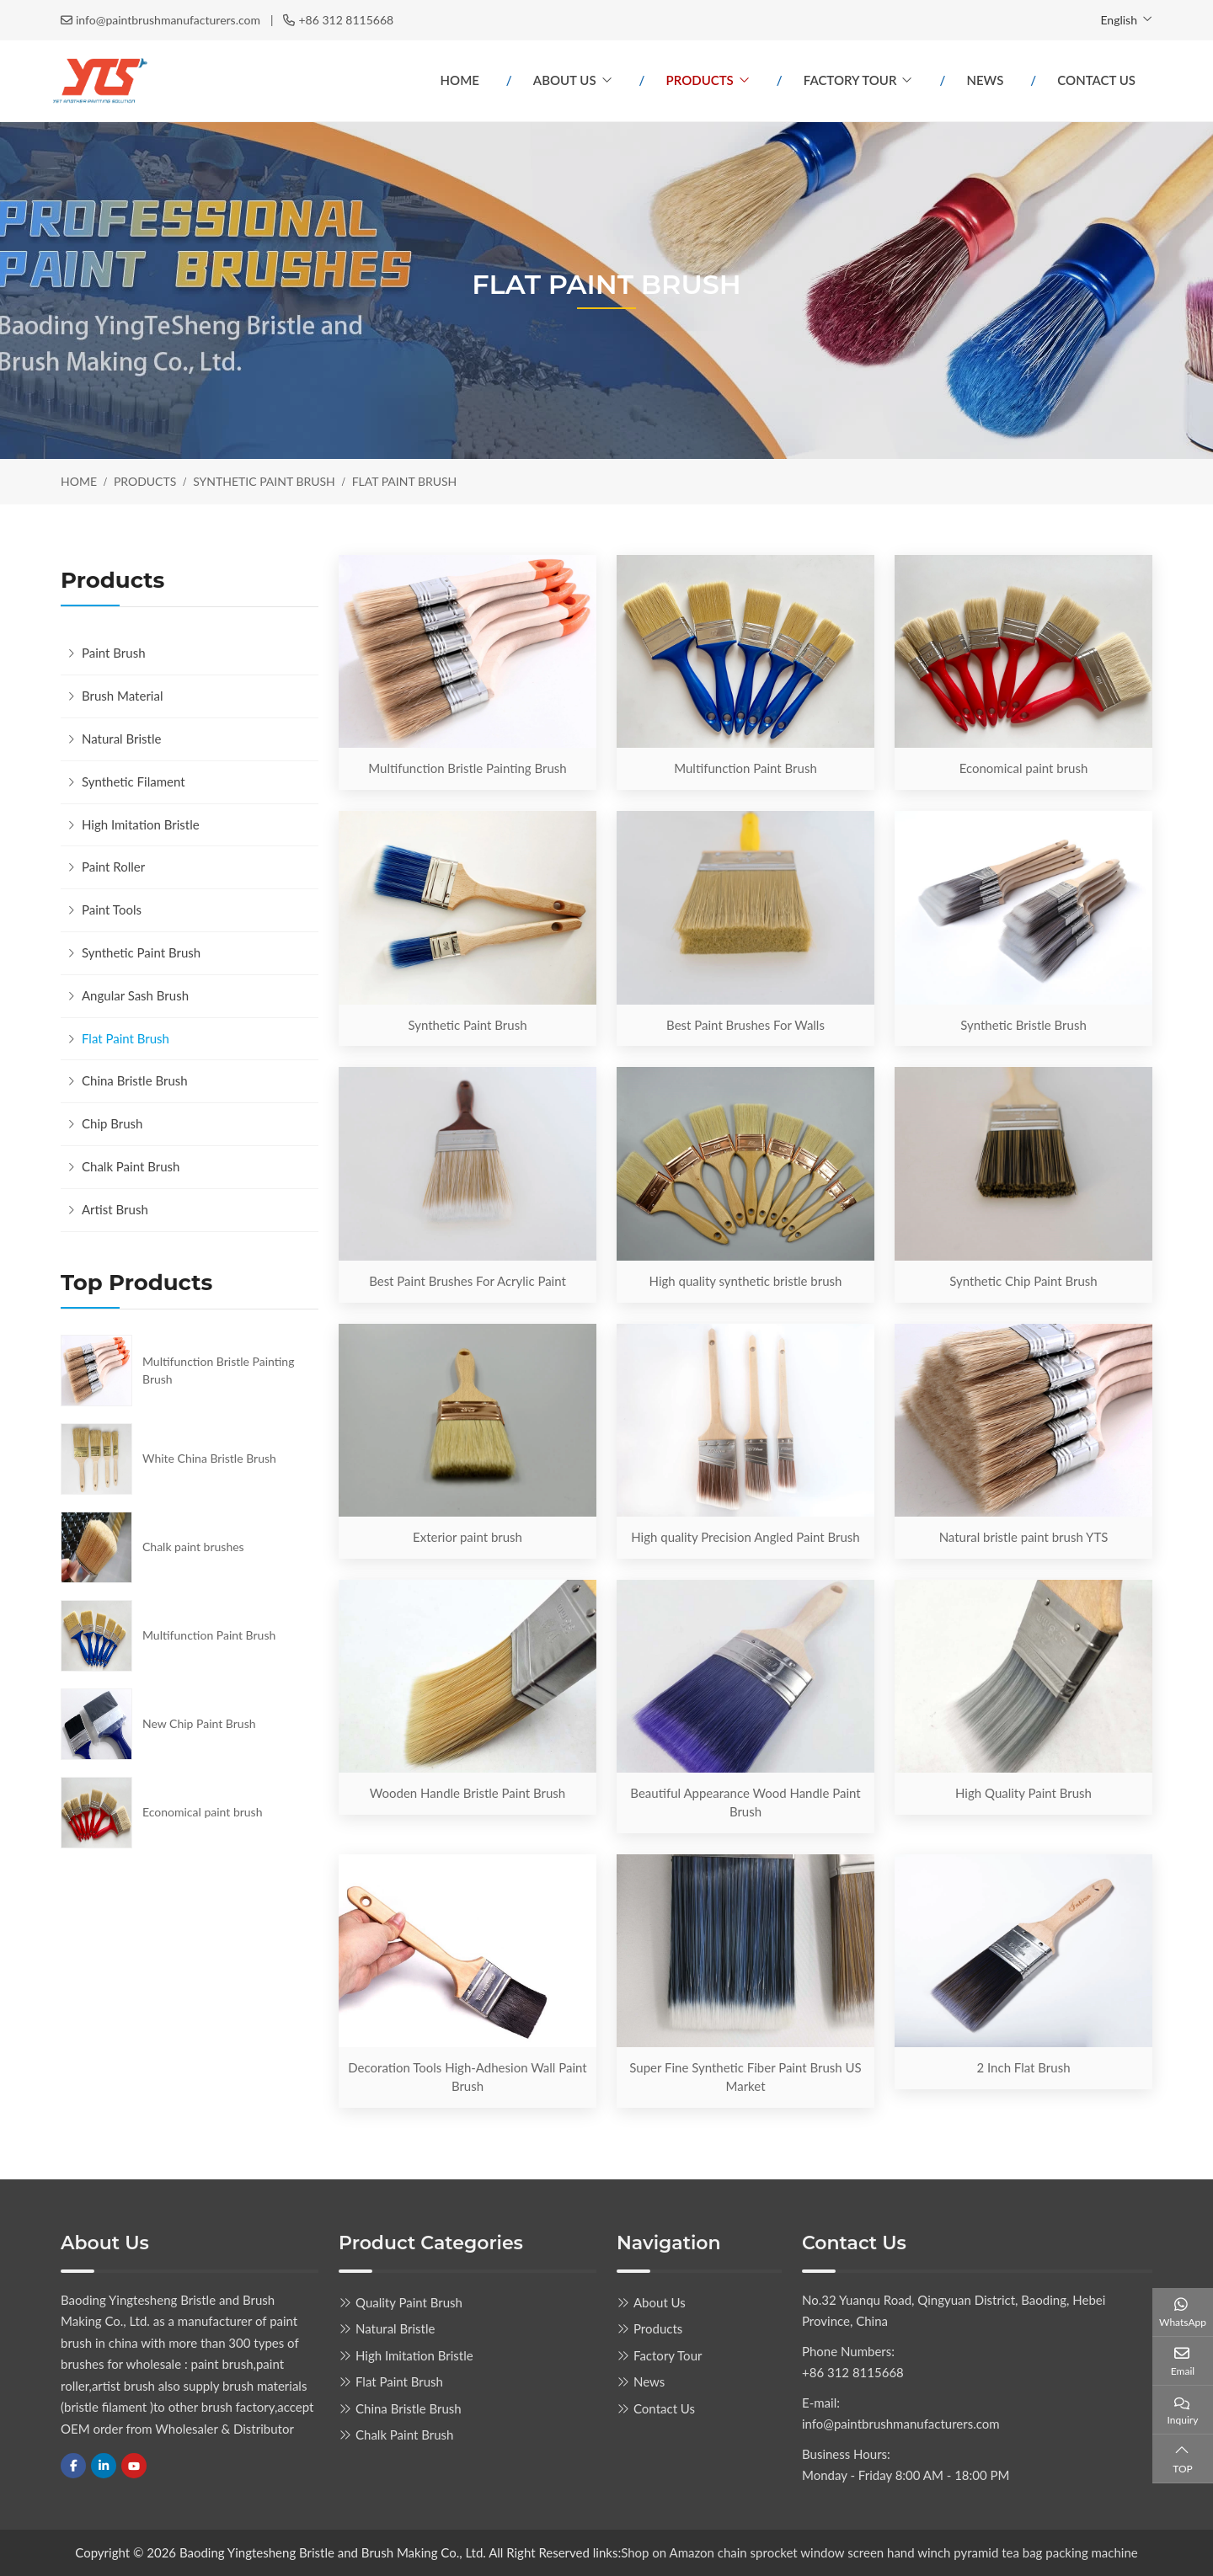  What do you see at coordinates (467, 1024) in the screenshot?
I see `Synthetic Paint Brush` at bounding box center [467, 1024].